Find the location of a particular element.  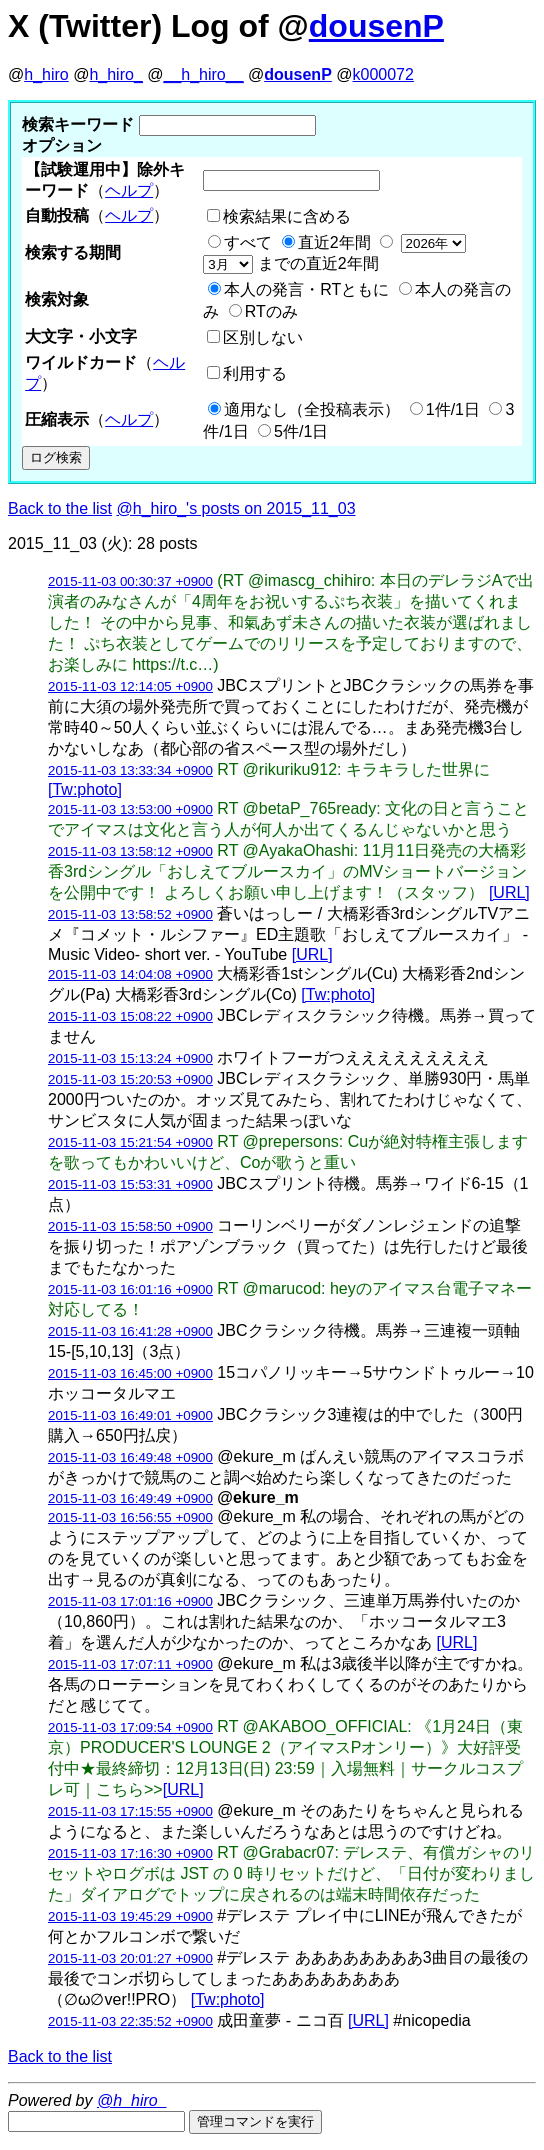

k000072 is located at coordinates (383, 74).